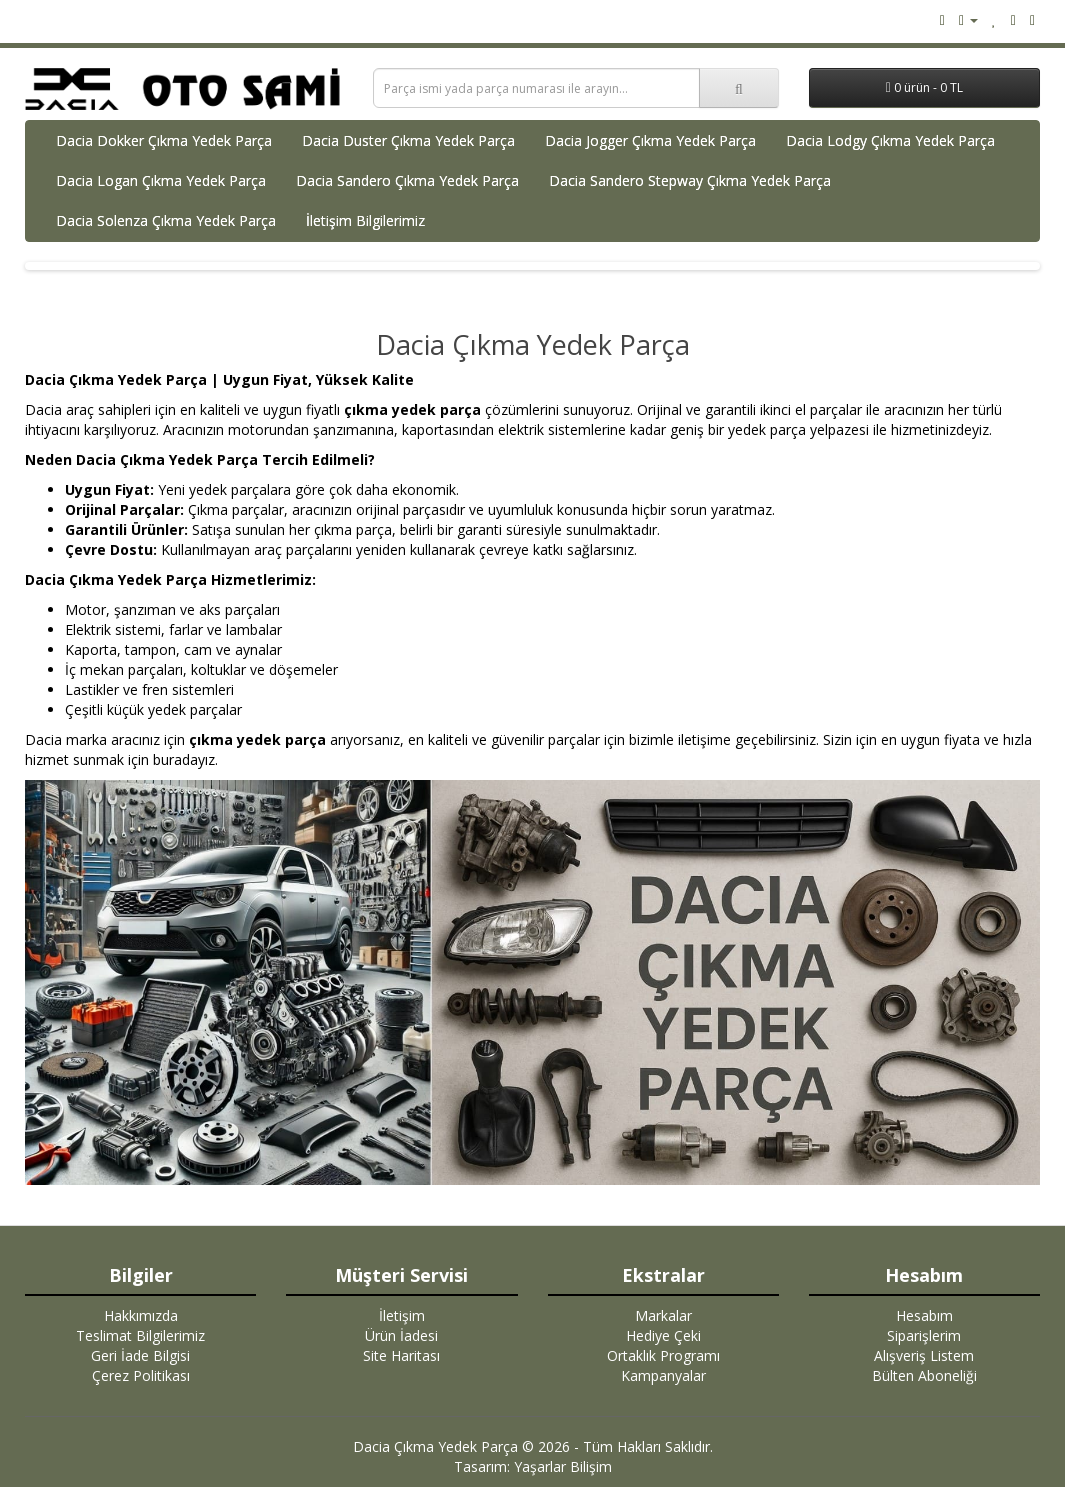  Describe the element at coordinates (402, 1315) in the screenshot. I see `İletişim` at that location.